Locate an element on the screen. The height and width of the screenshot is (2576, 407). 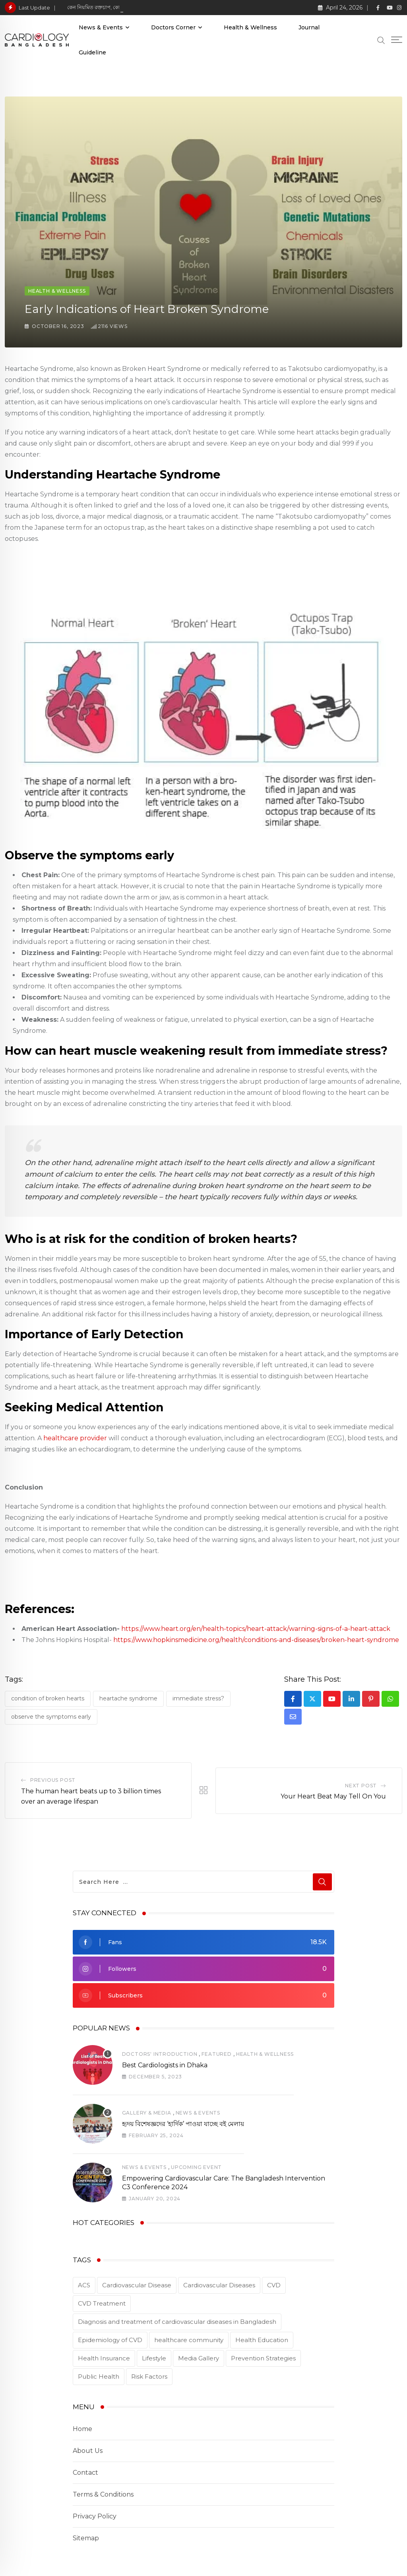
হৃদয় বিশেষজ্ঞদের ‘হার্দিক’ পাওয়া যাচ্ছে বই মেলায় is located at coordinates (183, 2124).